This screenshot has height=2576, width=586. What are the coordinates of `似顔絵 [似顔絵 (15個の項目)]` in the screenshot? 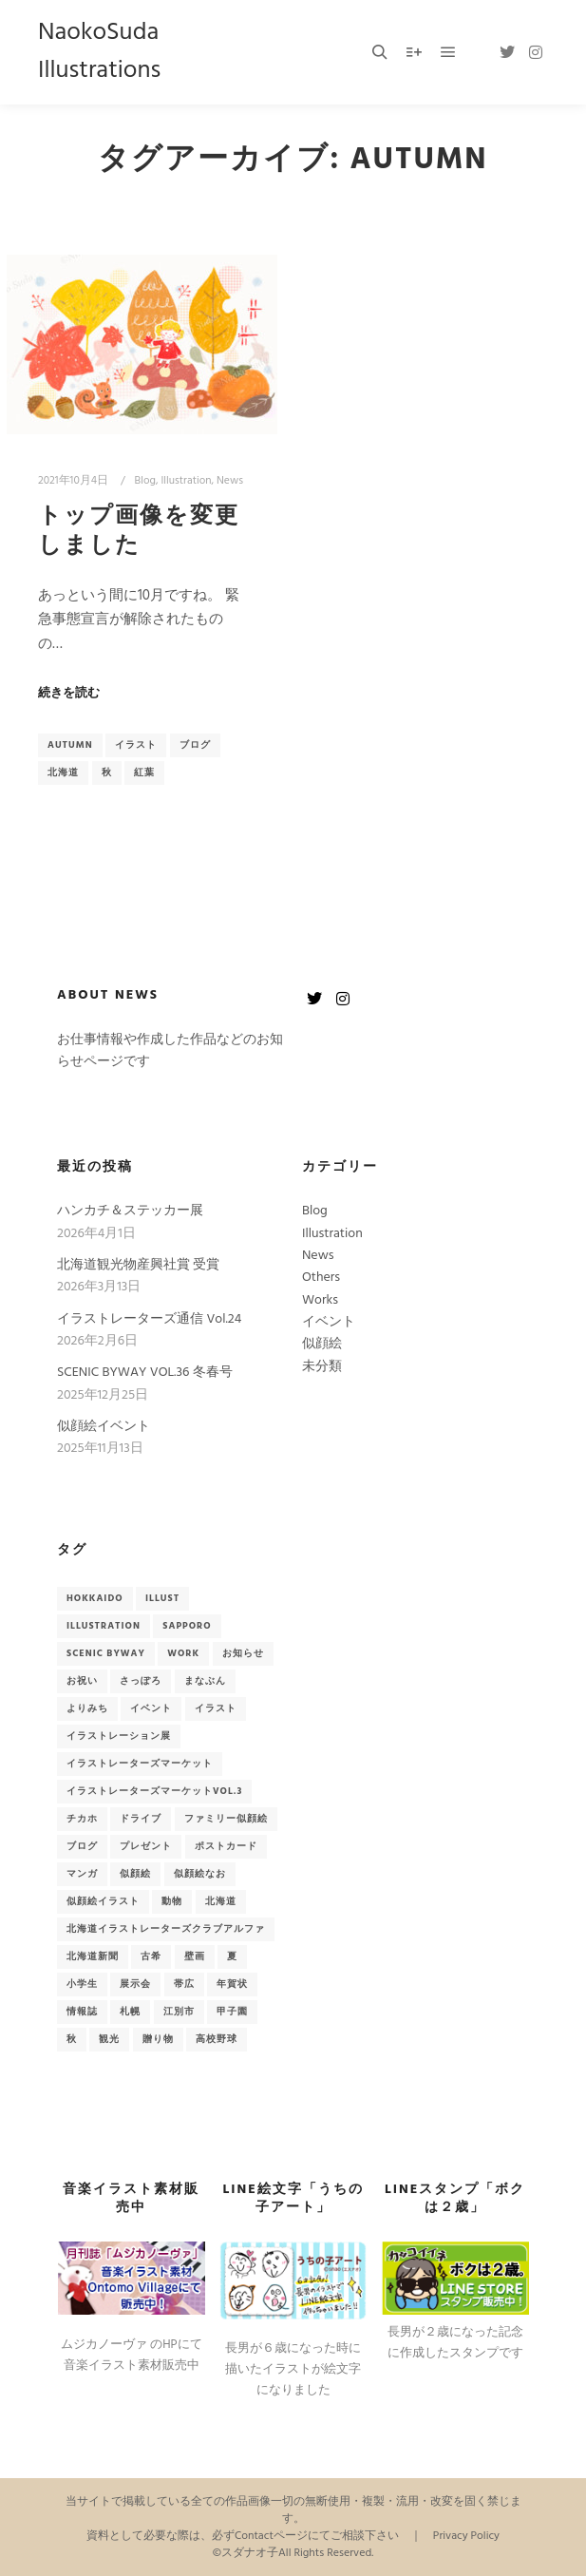 It's located at (135, 1873).